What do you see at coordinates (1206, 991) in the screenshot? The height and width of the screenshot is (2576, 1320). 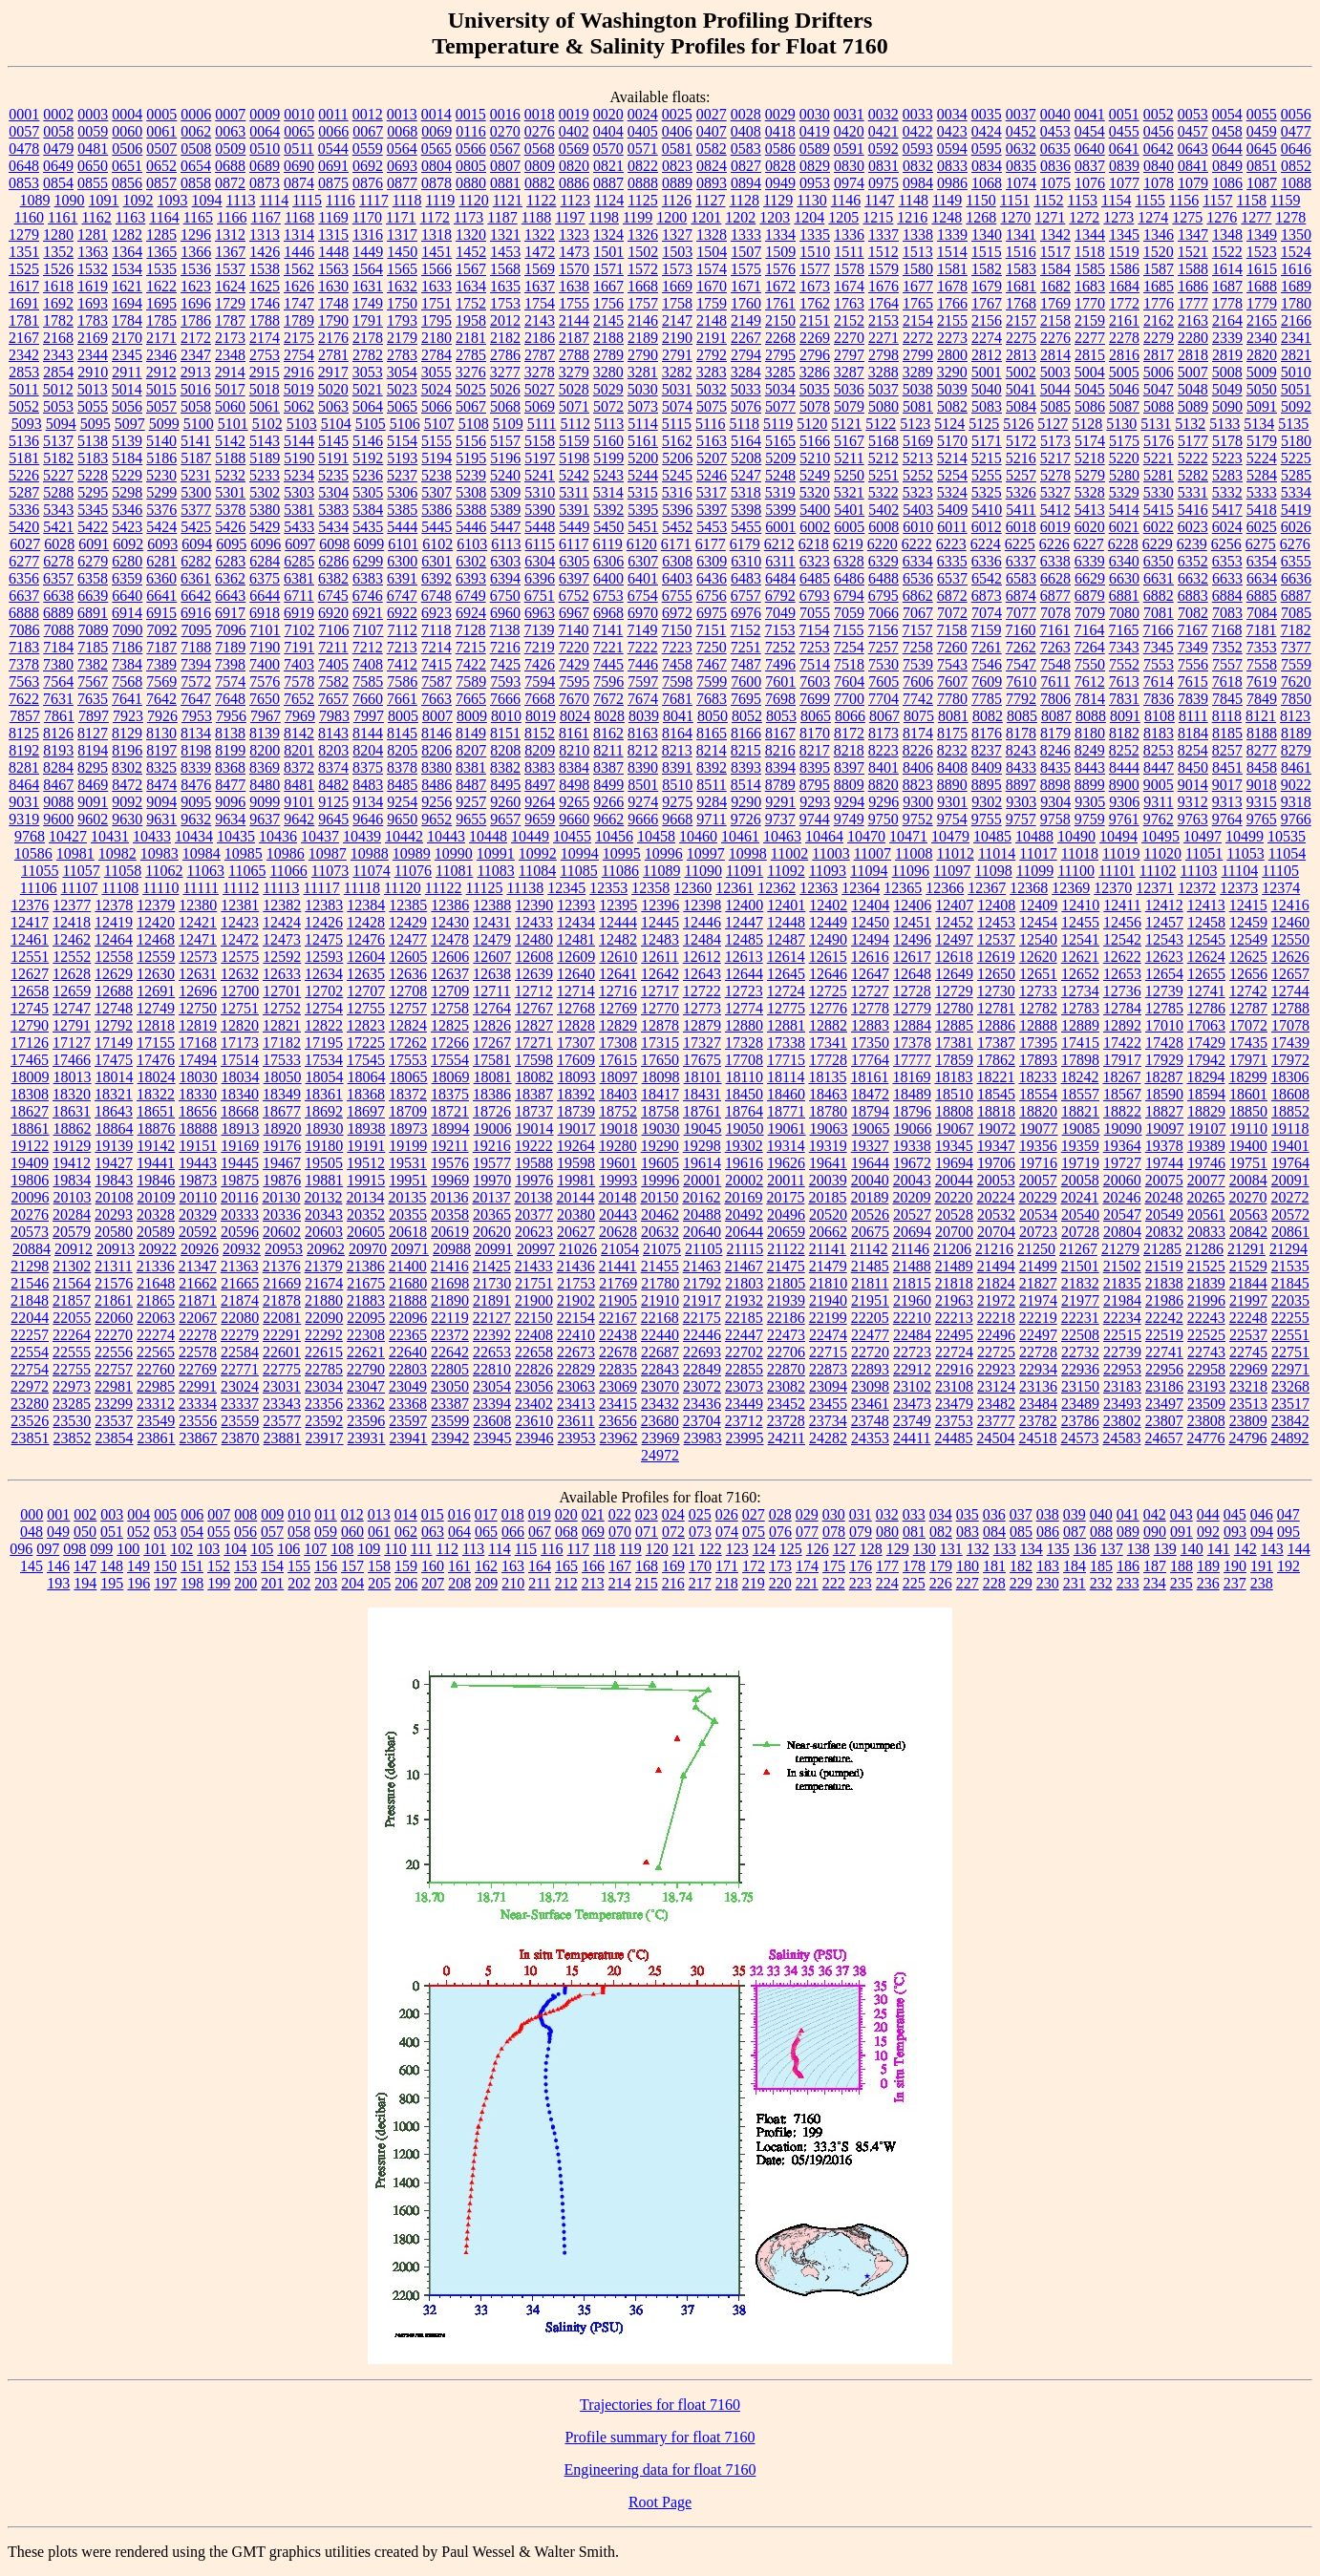 I see `12741` at bounding box center [1206, 991].